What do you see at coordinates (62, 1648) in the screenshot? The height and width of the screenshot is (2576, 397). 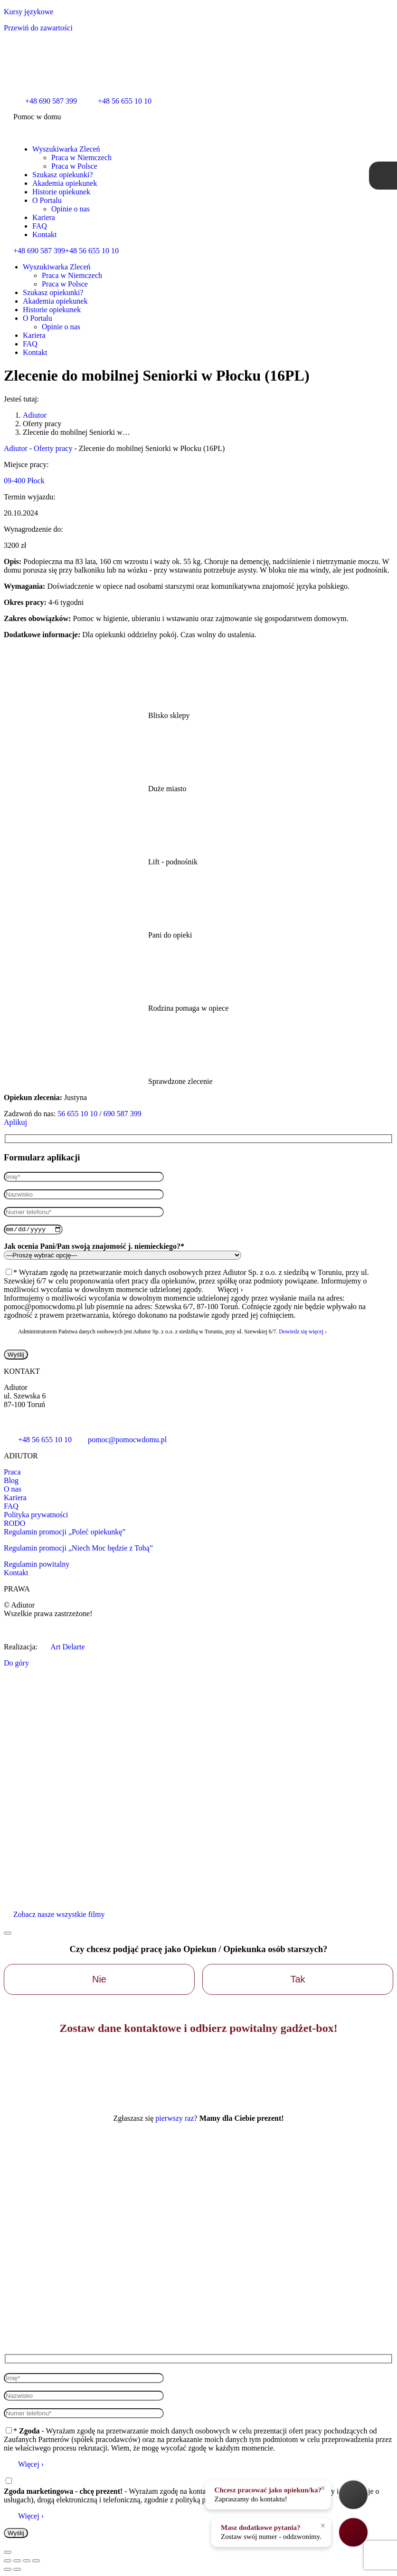 I see `Art Delarte` at bounding box center [62, 1648].